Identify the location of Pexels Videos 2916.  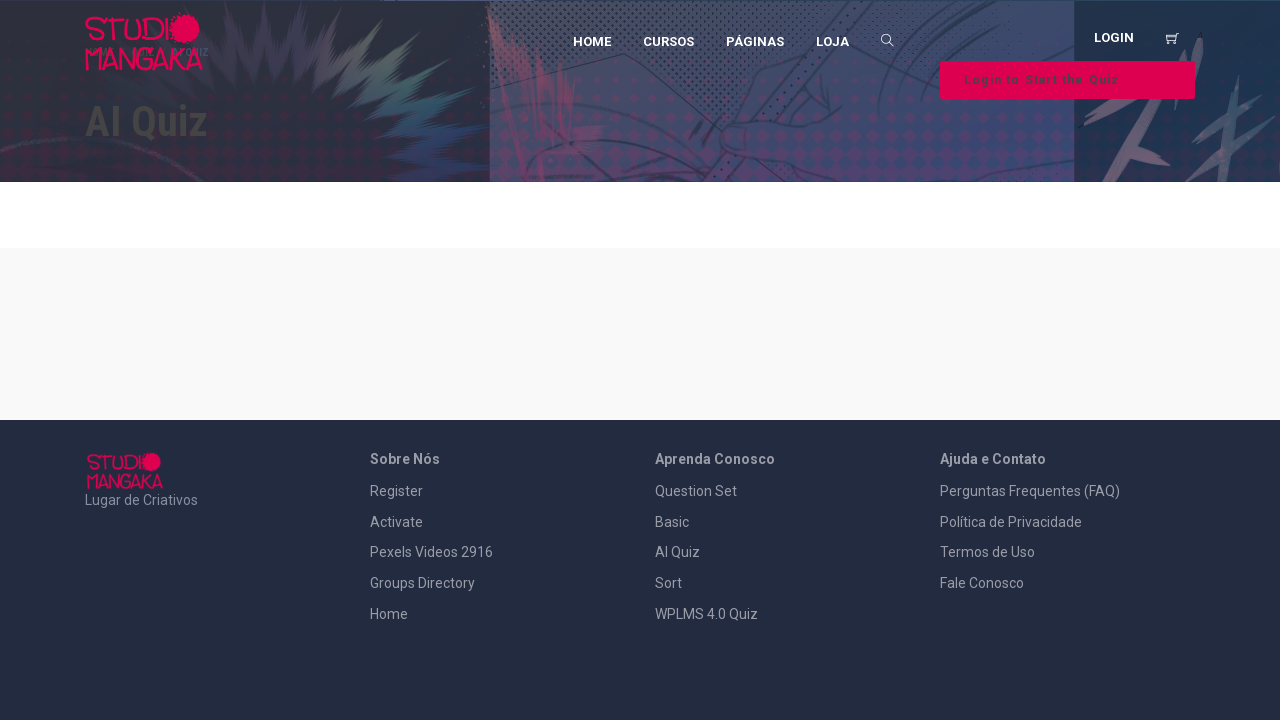
(431, 552).